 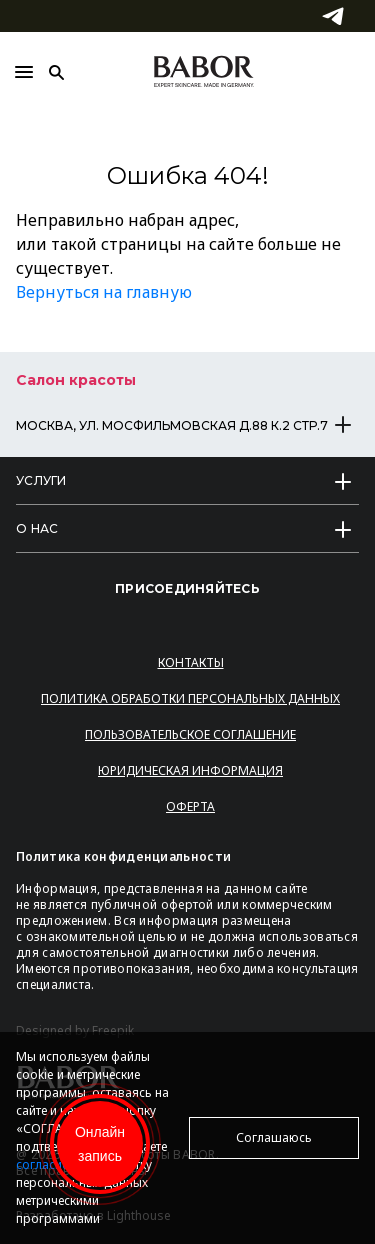 What do you see at coordinates (190, 698) in the screenshot?
I see `Политика обработки персональных данных` at bounding box center [190, 698].